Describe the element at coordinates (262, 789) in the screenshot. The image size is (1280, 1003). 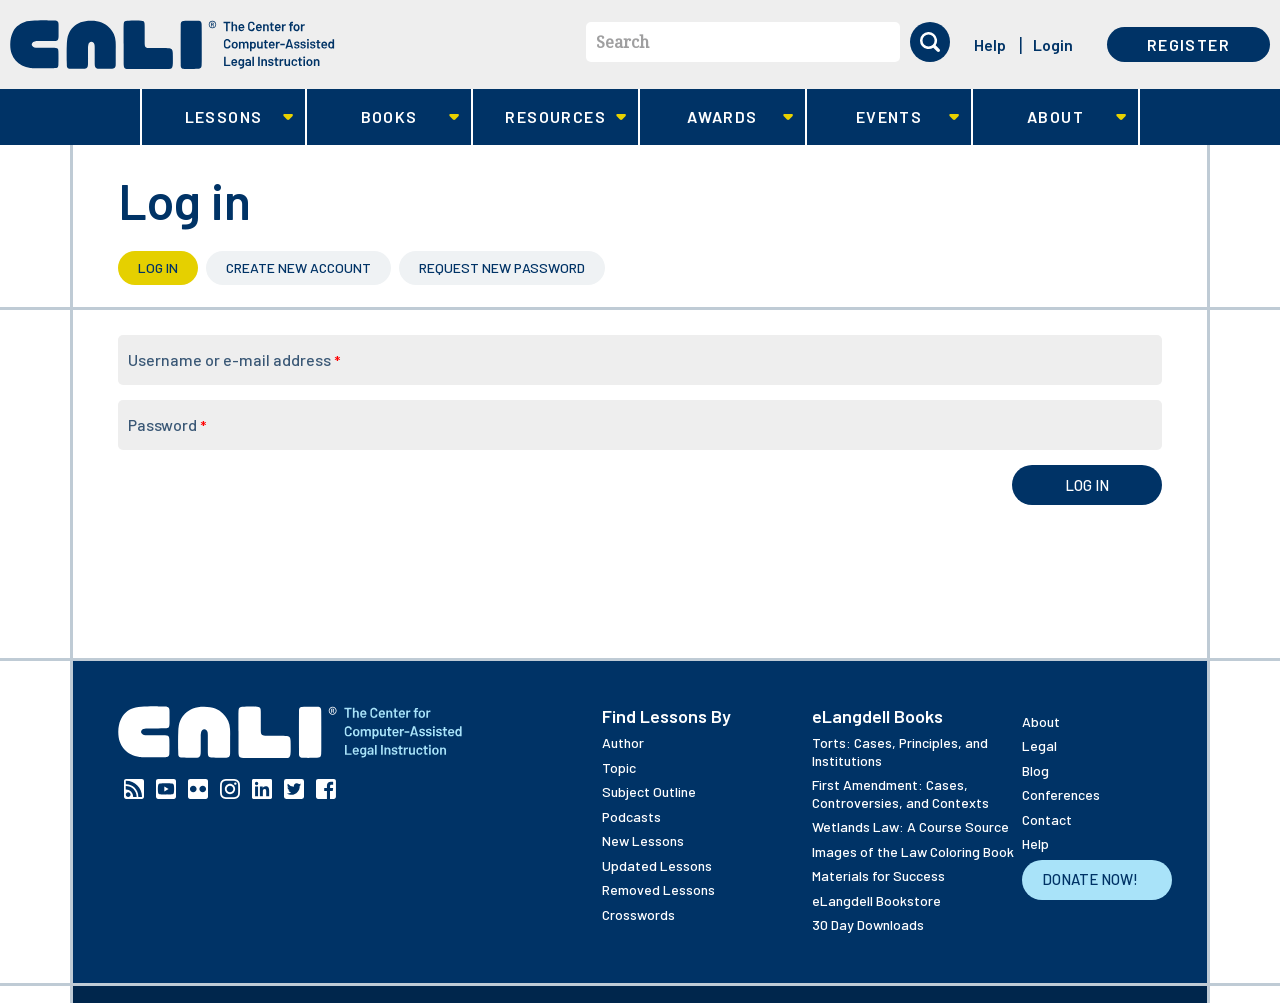
I see `Linkedin` at that location.